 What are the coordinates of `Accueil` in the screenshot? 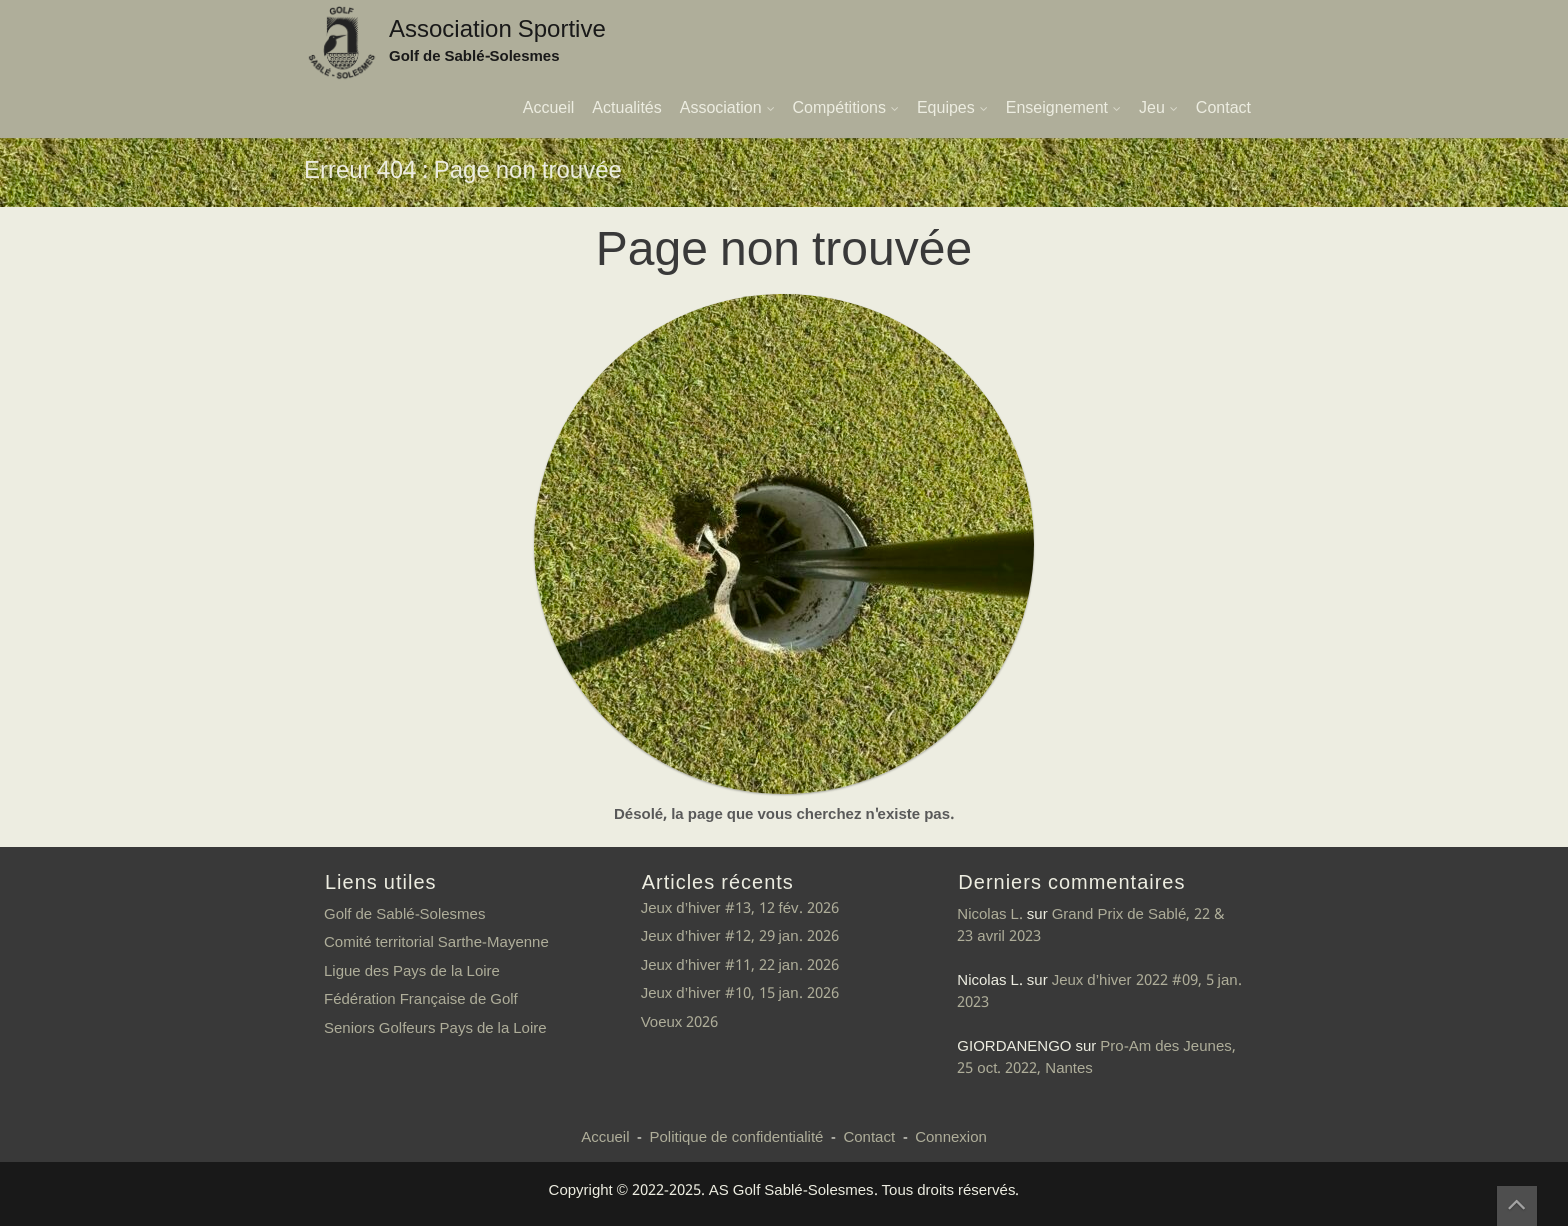 It's located at (549, 108).